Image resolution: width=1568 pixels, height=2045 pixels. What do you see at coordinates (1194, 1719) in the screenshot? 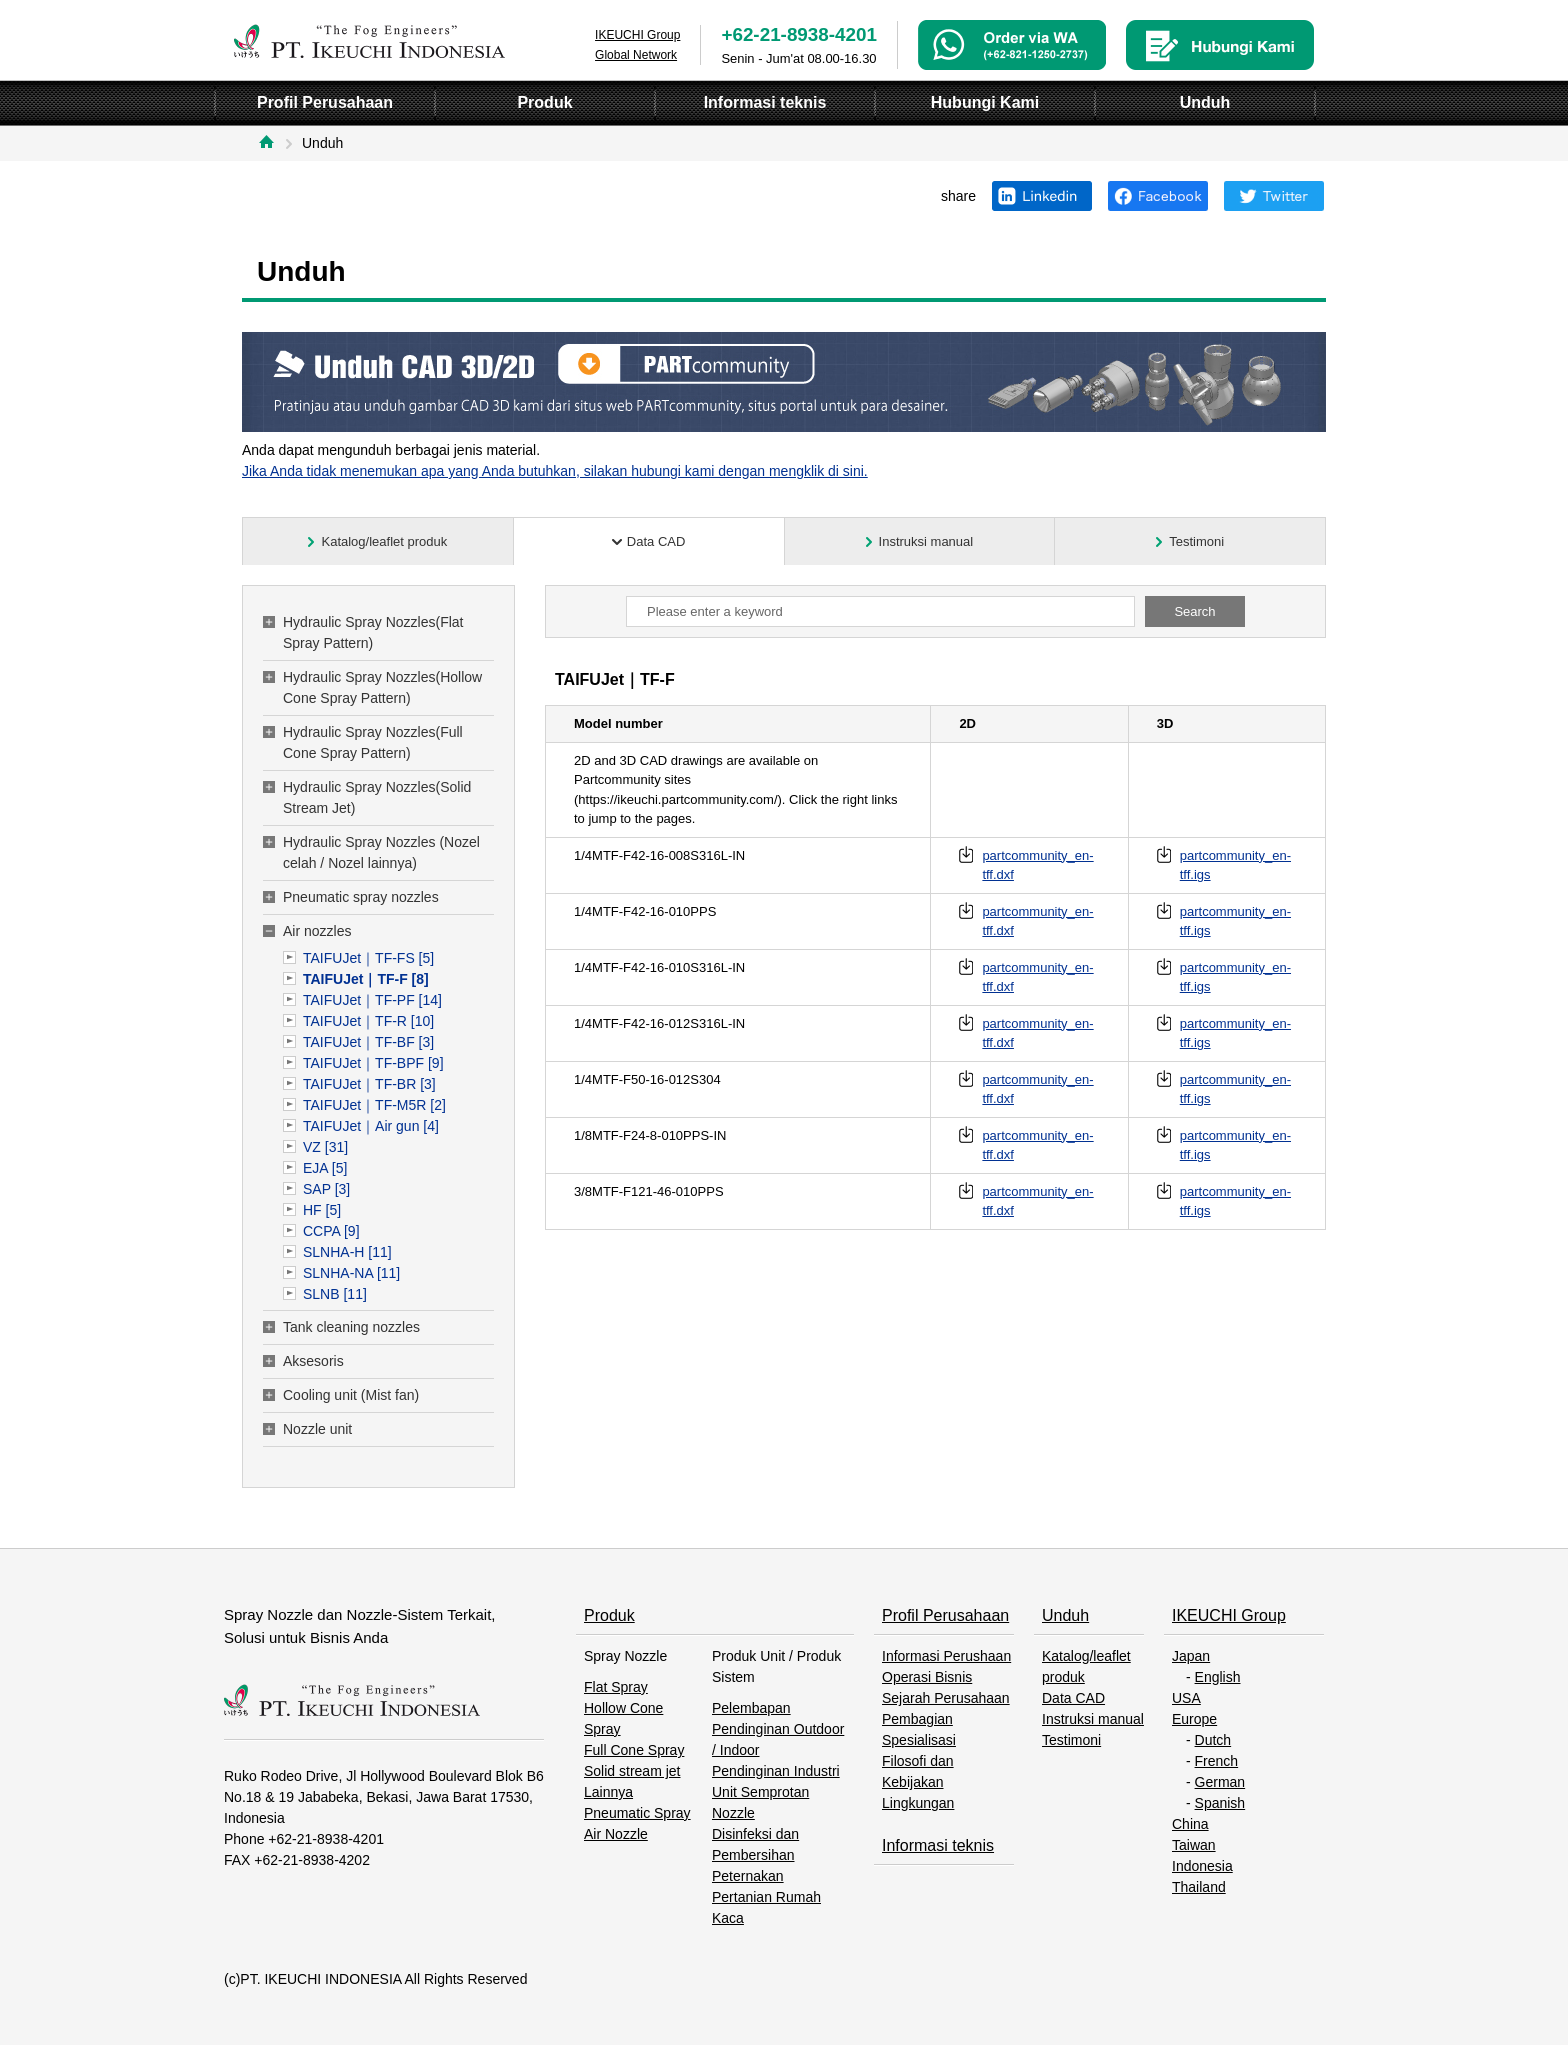
I see `Europe` at bounding box center [1194, 1719].